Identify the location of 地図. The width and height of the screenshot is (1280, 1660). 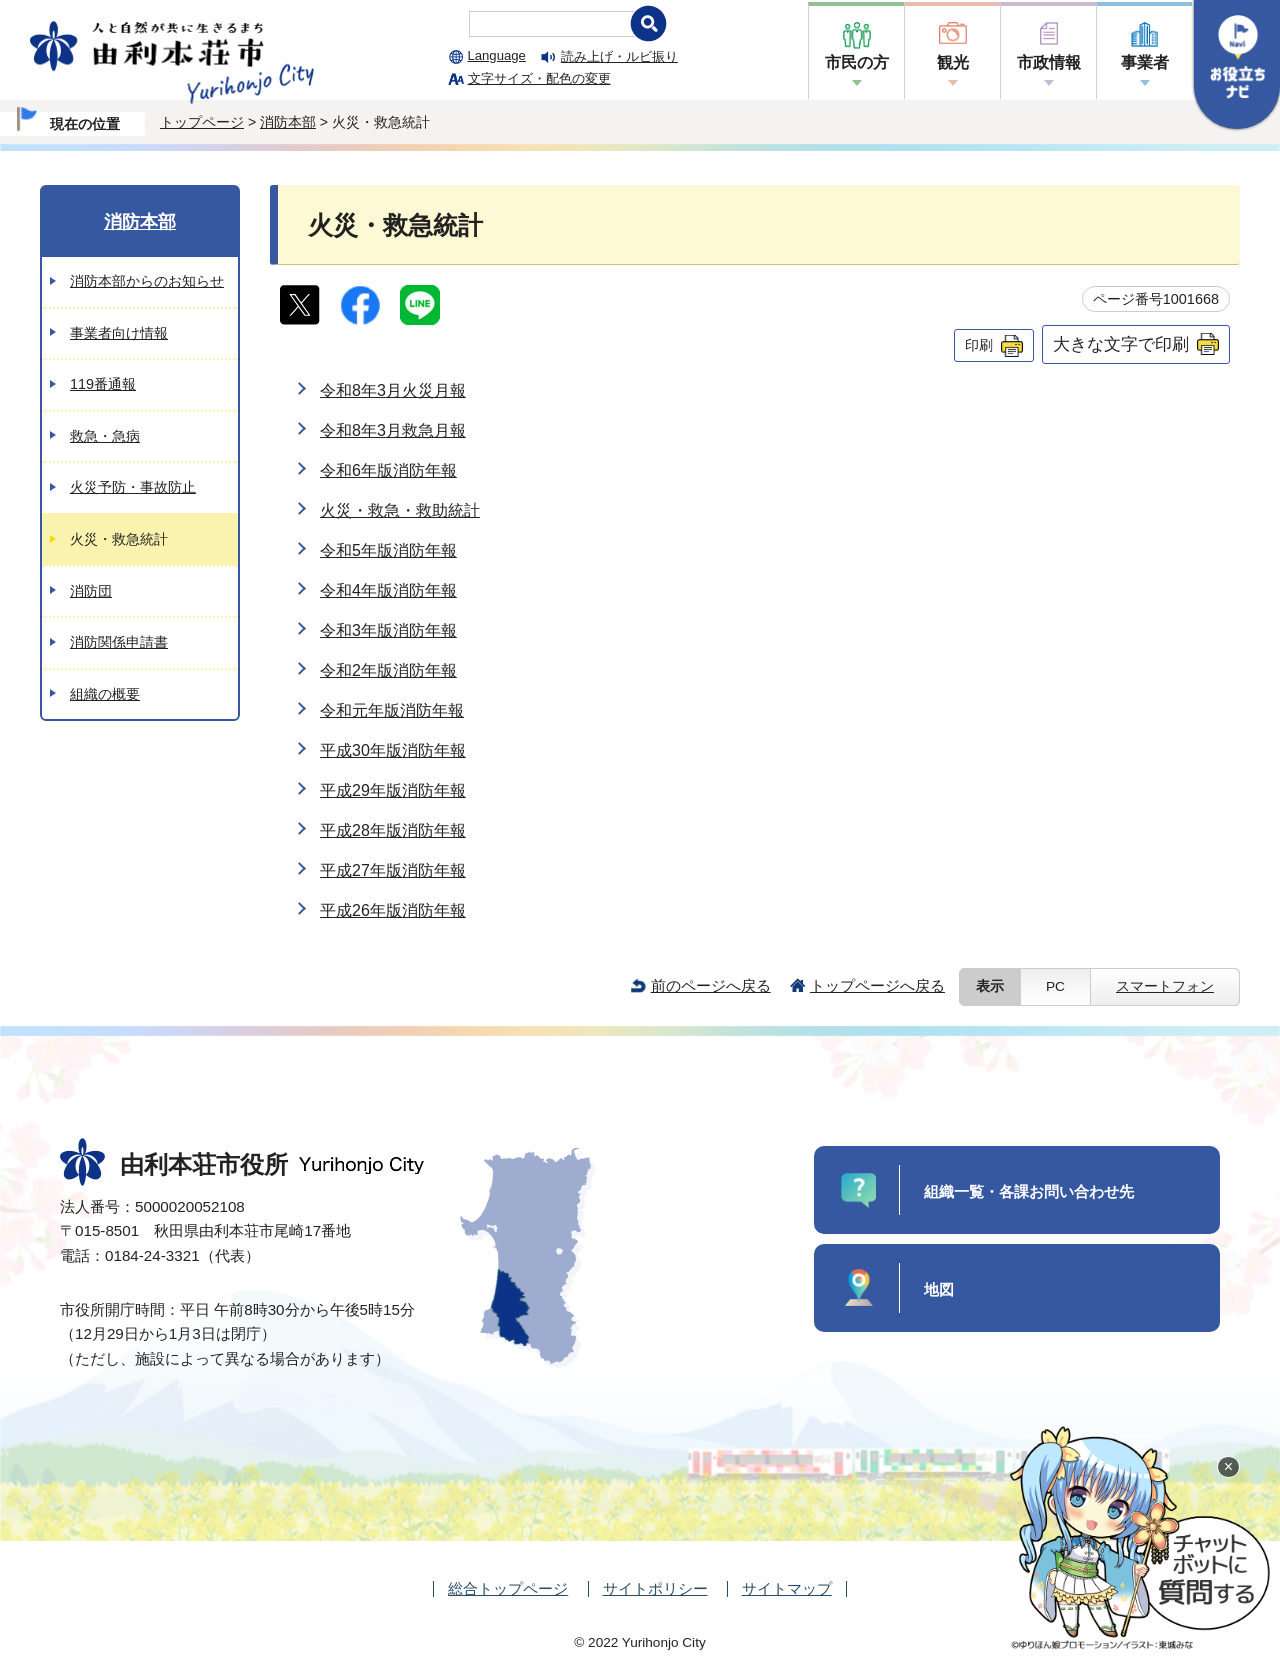
(939, 1289).